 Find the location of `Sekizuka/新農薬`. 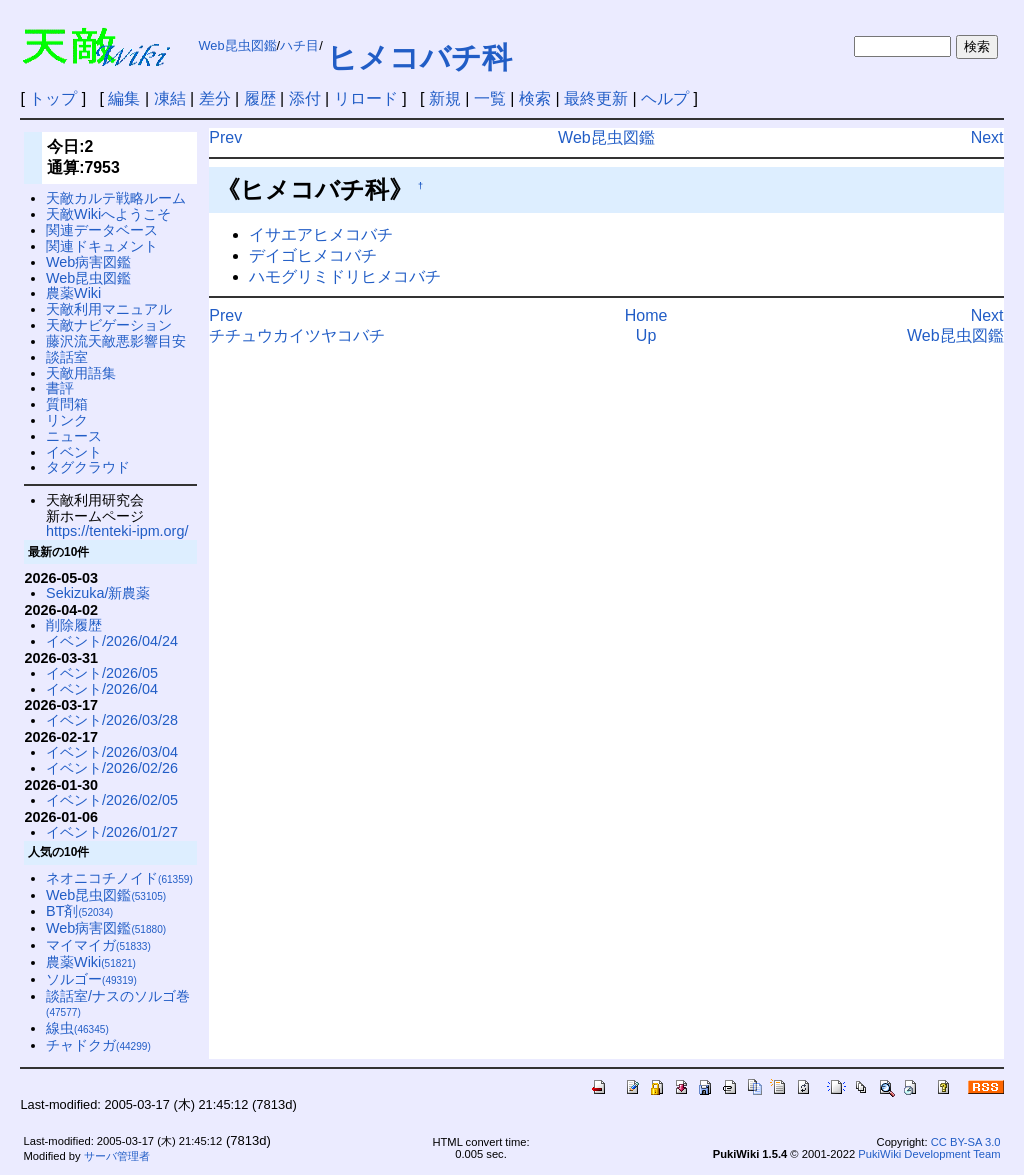

Sekizuka/新農薬 is located at coordinates (98, 593).